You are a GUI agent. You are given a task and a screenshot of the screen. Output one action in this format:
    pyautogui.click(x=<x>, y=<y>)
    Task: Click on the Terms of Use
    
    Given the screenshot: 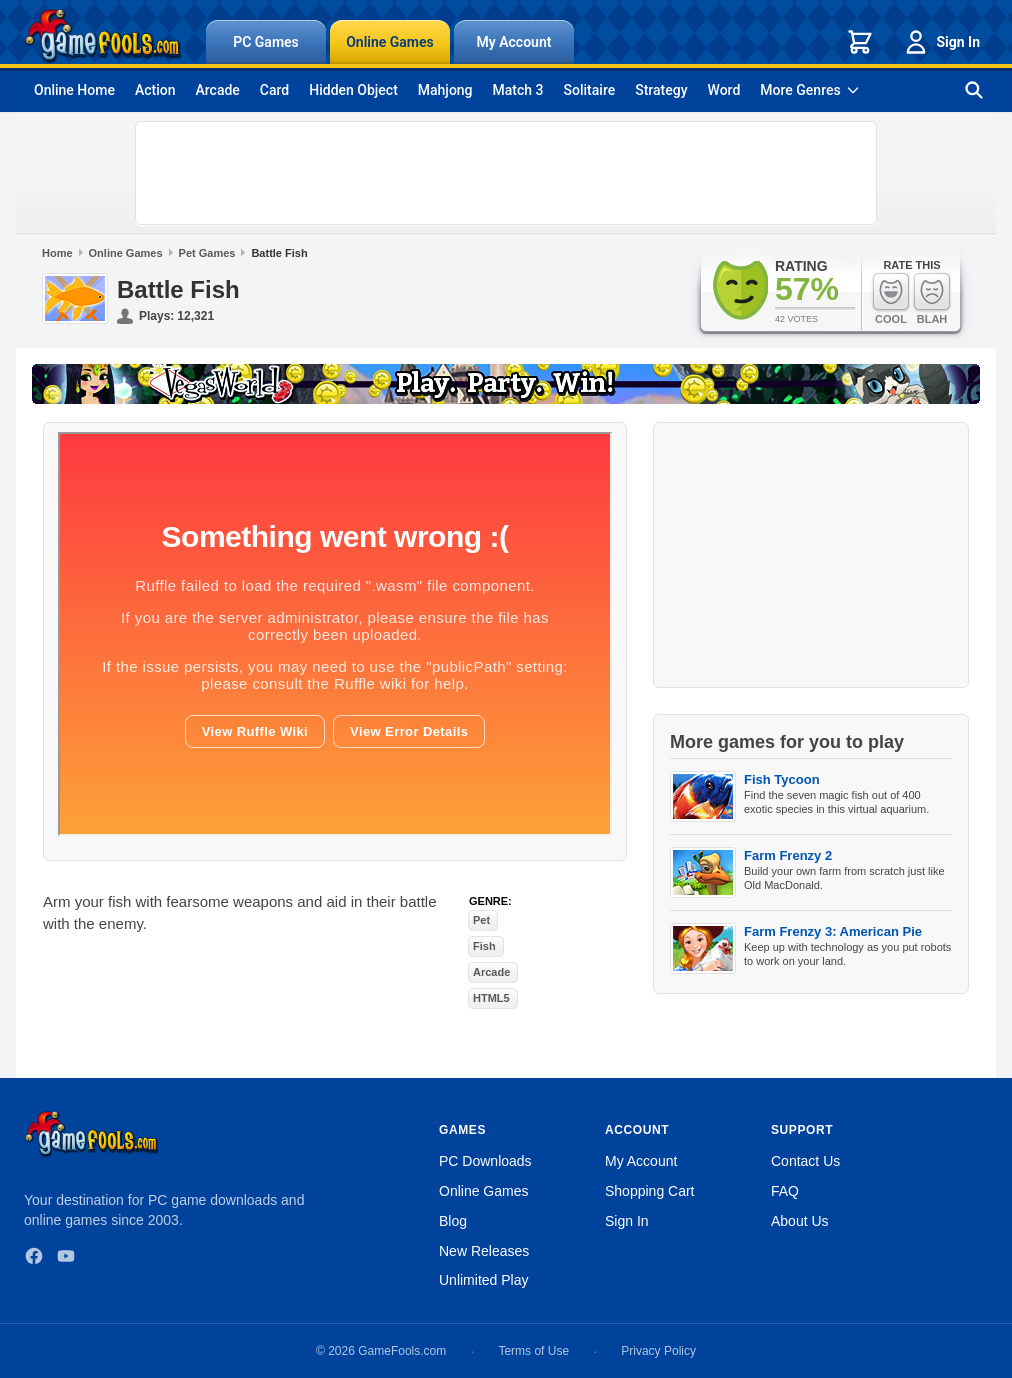 What is the action you would take?
    pyautogui.click(x=533, y=1351)
    